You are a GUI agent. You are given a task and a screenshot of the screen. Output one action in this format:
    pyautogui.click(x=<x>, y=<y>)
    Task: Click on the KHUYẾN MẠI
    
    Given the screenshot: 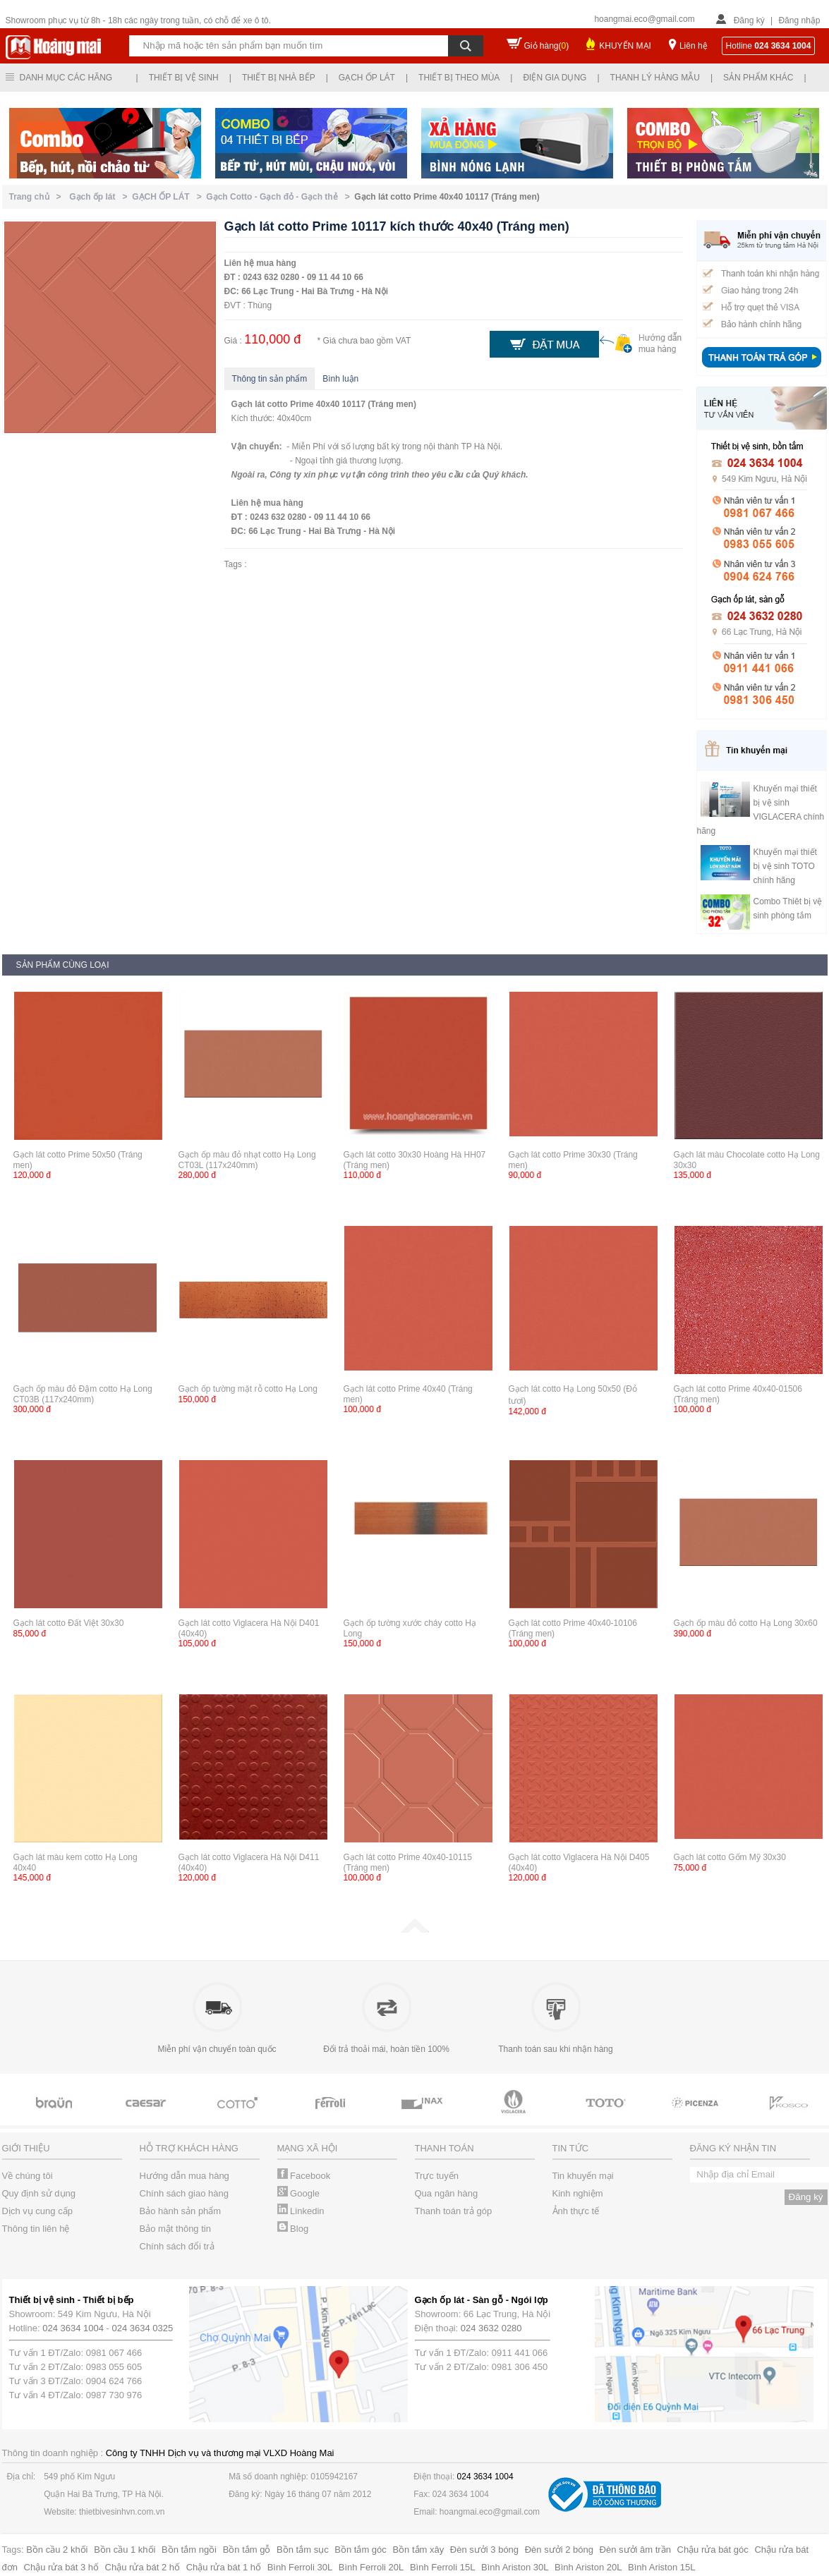 What is the action you would take?
    pyautogui.click(x=625, y=46)
    